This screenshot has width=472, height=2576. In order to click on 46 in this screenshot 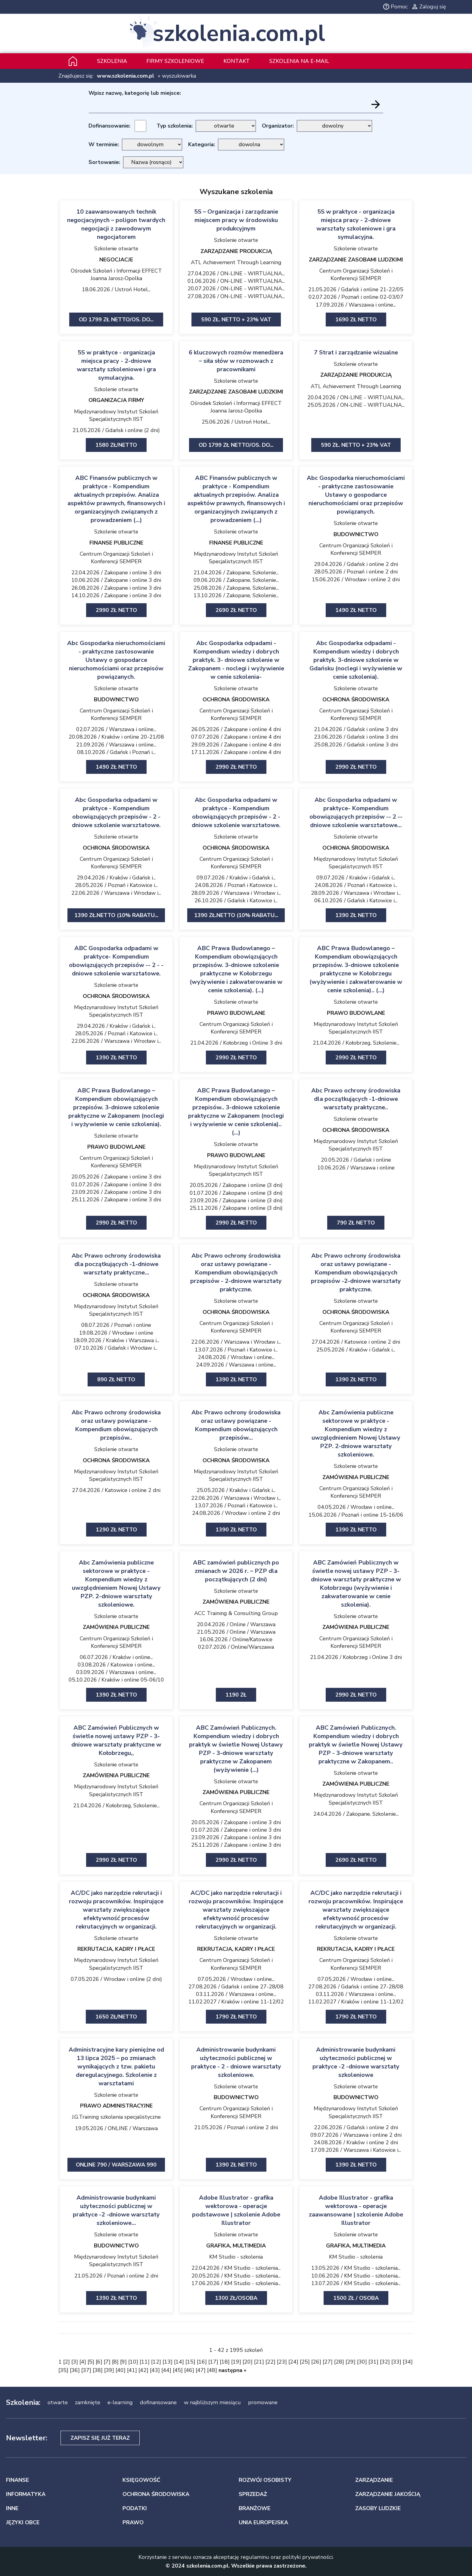, I will do `click(189, 2370)`.